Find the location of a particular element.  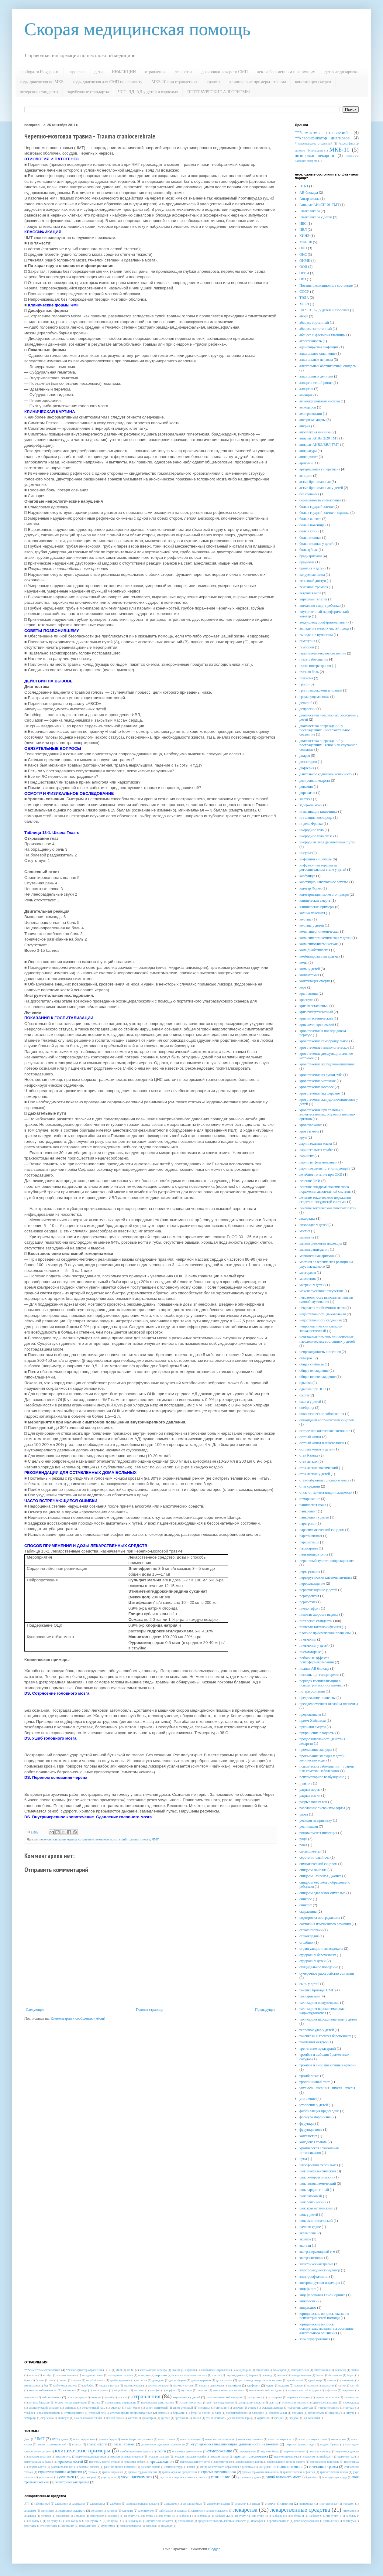

амитриптилин is located at coordinates (310, 414).